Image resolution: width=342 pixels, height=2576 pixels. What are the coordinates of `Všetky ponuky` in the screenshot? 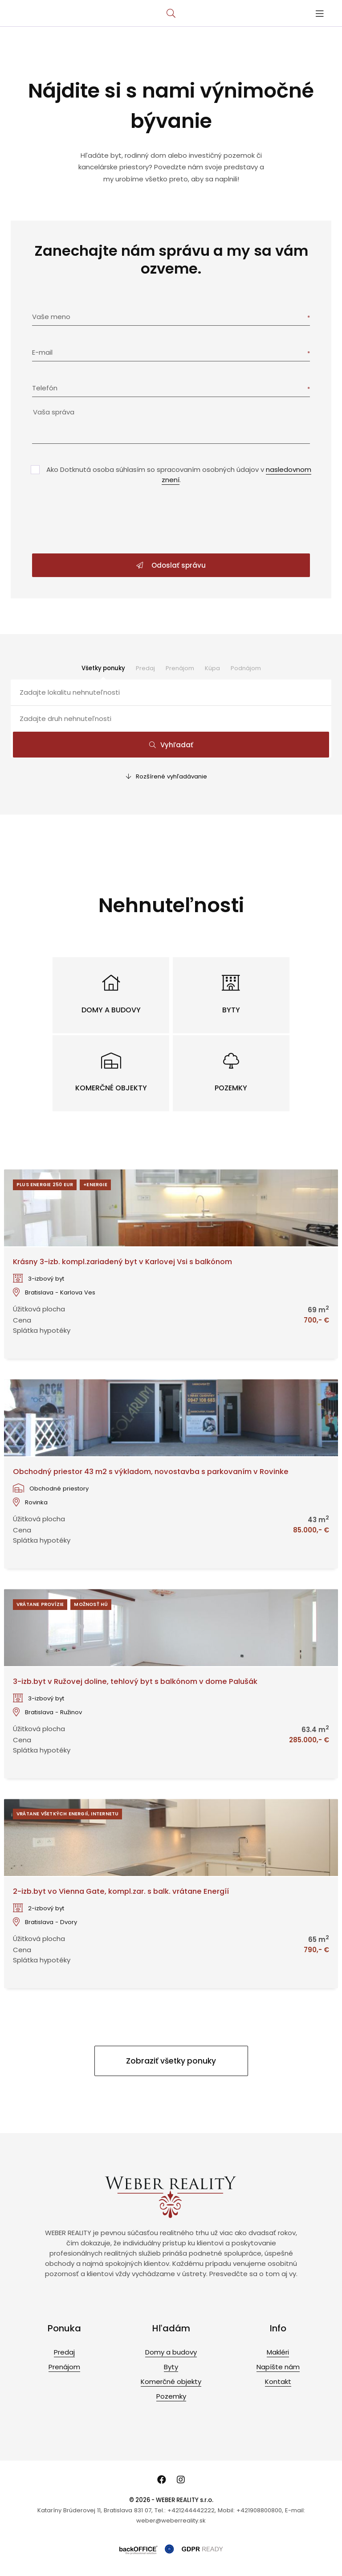 It's located at (103, 668).